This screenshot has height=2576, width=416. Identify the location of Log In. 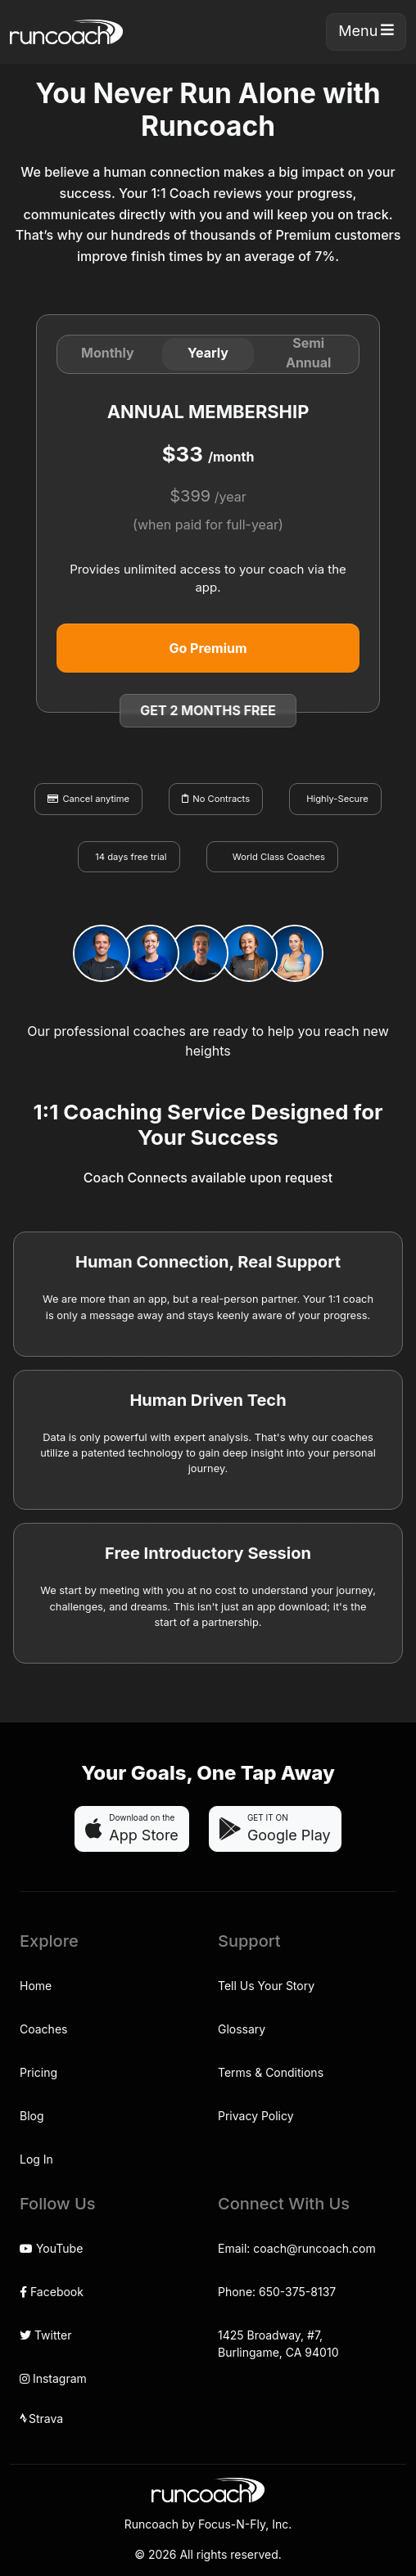
(36, 2159).